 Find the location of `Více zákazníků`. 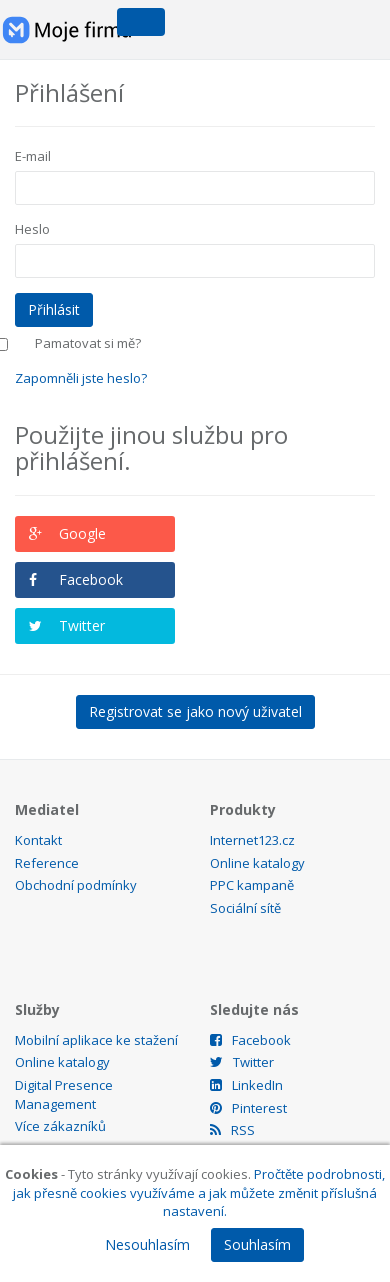

Více zákazníků is located at coordinates (60, 1126).